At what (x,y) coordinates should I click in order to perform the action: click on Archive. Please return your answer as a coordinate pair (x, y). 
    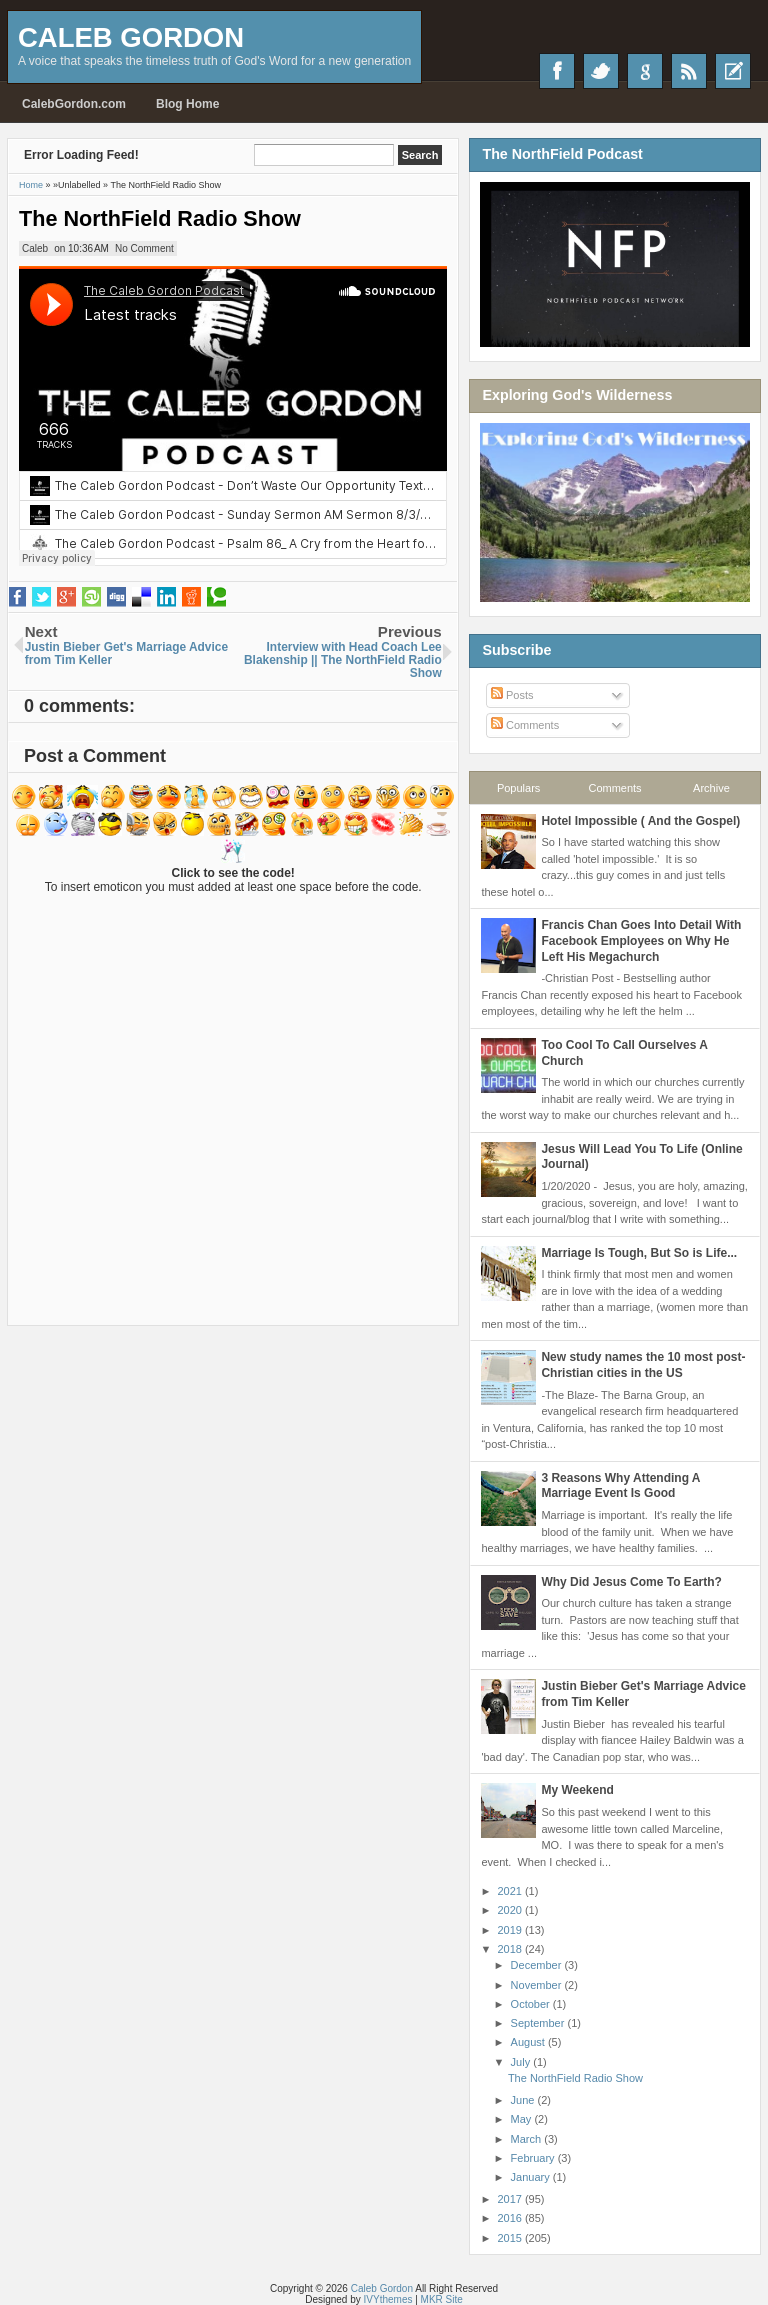
    Looking at the image, I should click on (711, 788).